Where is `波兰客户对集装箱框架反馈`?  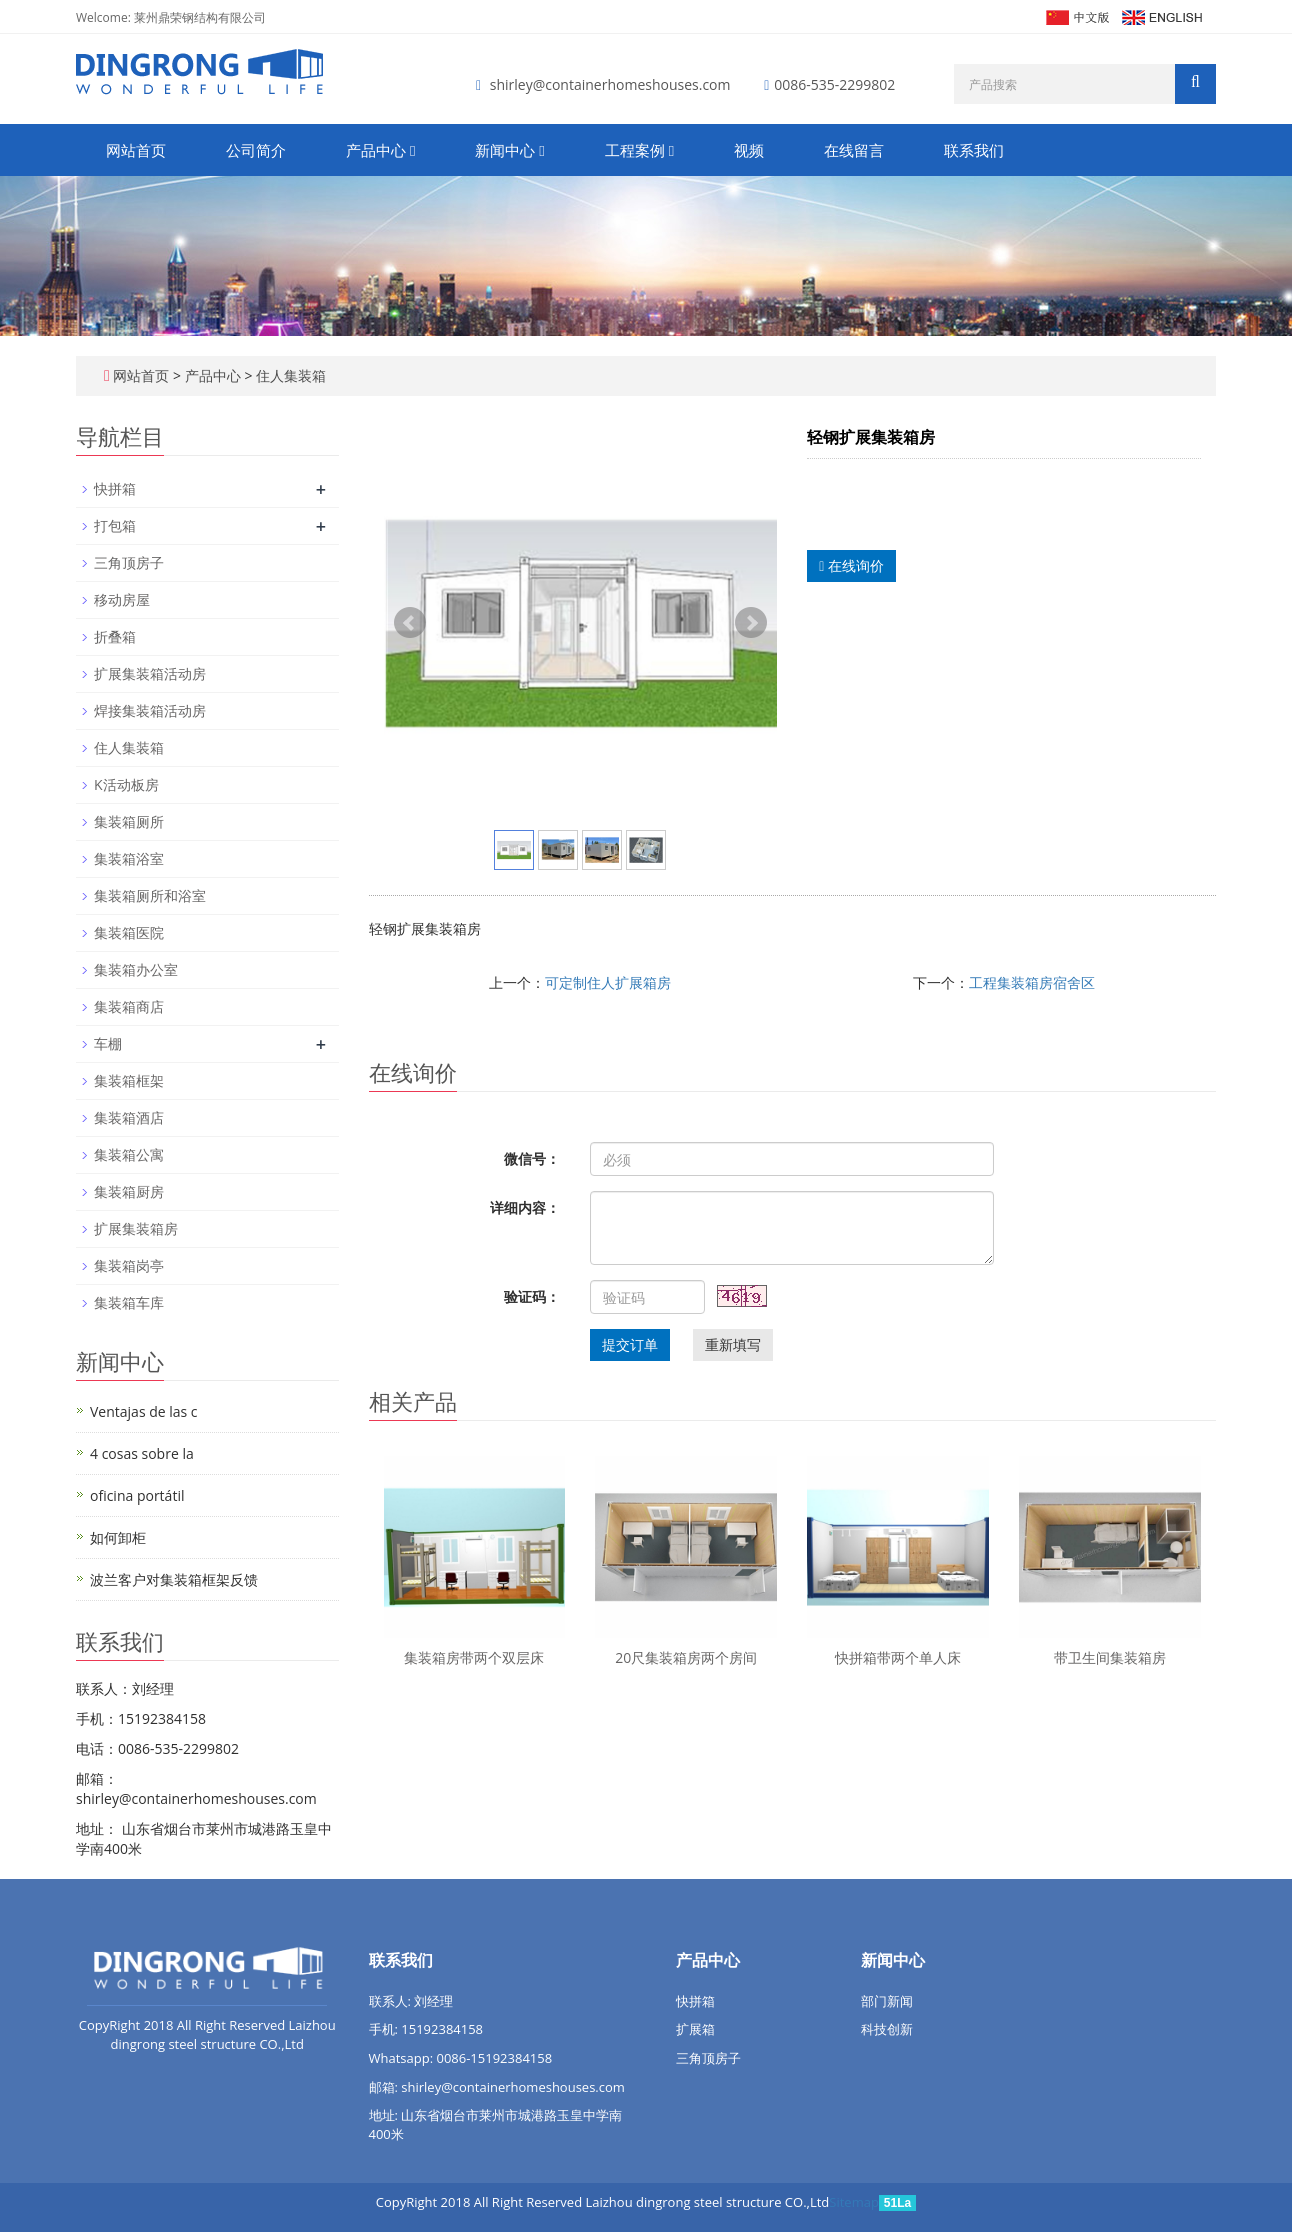 波兰客户对集装箱框架反馈 is located at coordinates (174, 1579).